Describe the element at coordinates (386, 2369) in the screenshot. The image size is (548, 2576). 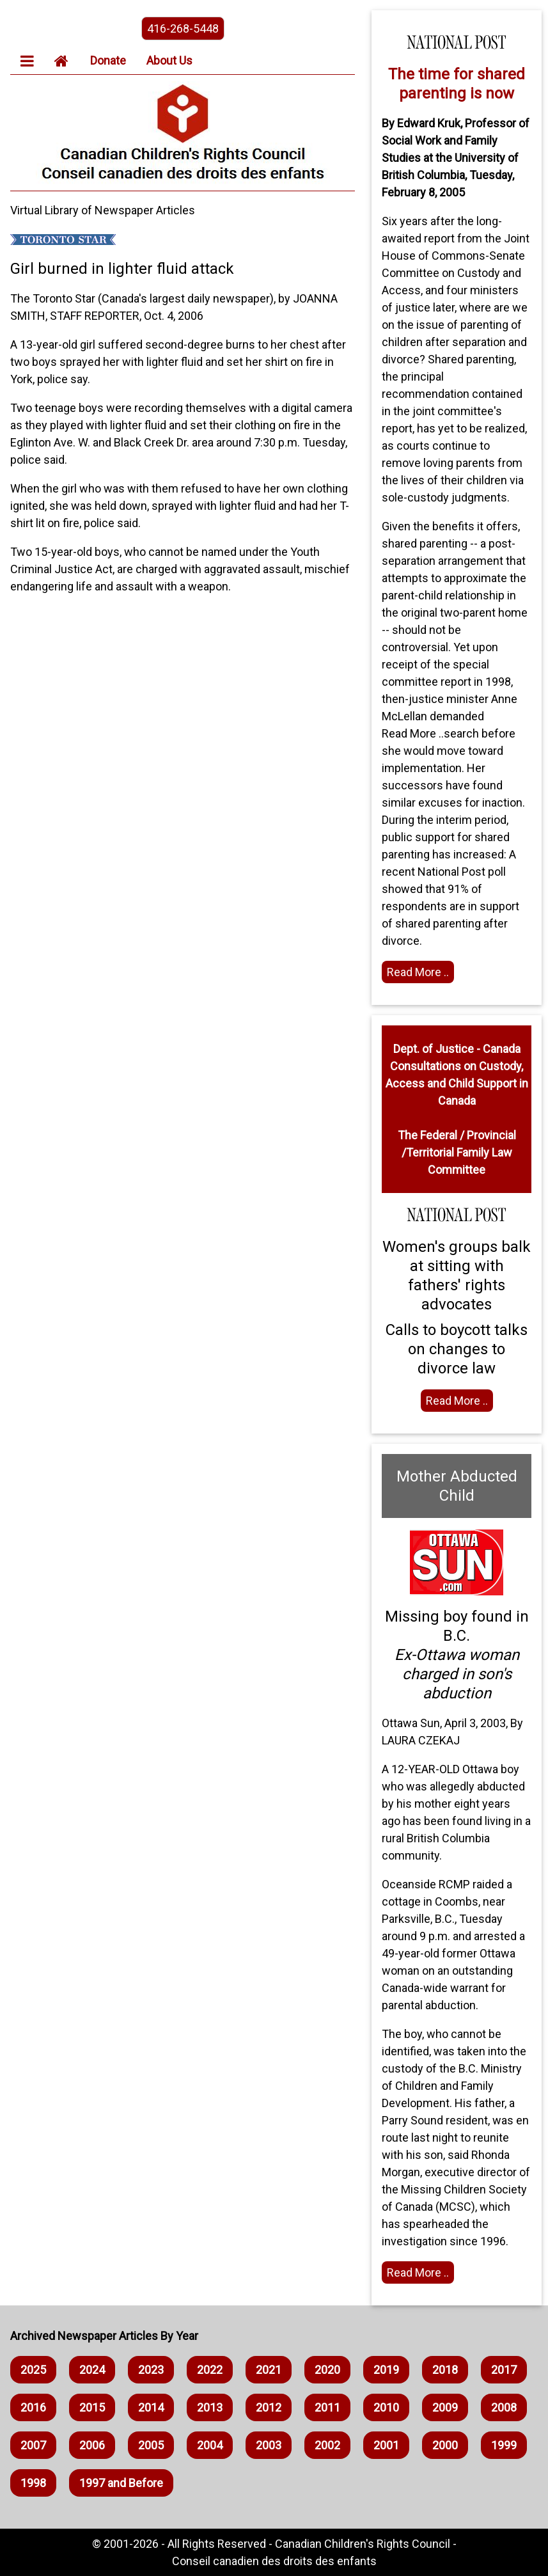
I see `2019` at that location.